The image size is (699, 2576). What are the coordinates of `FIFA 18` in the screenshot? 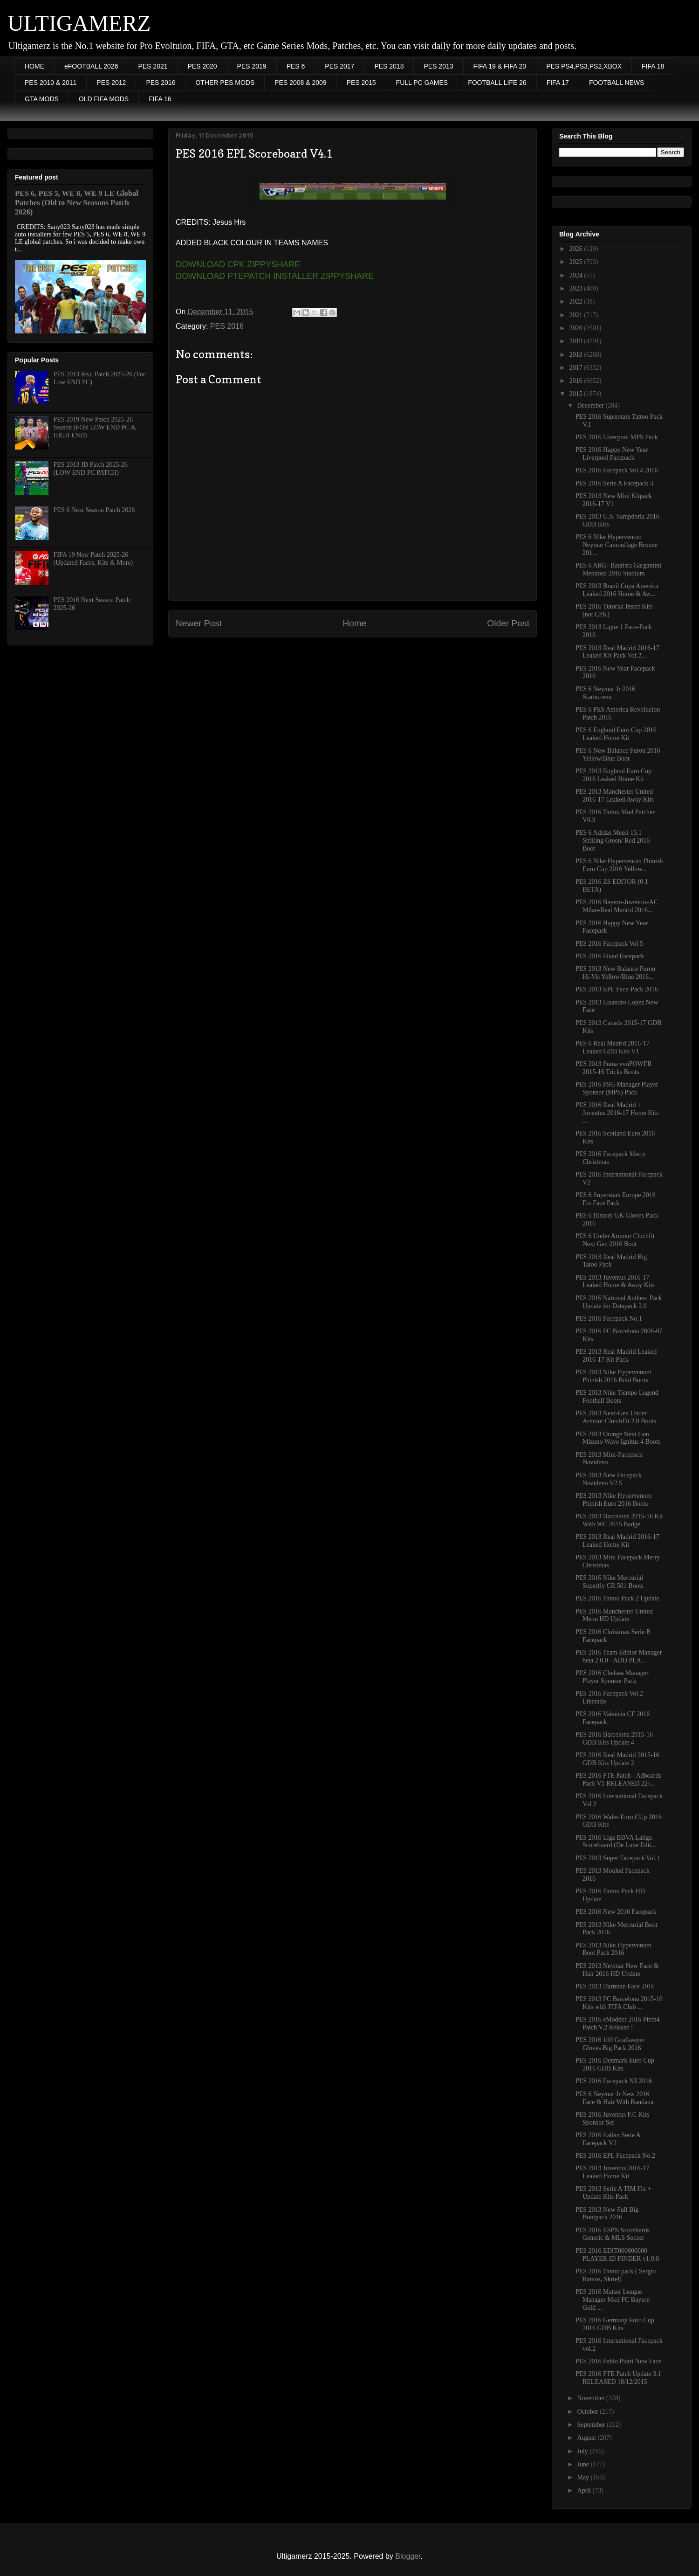 It's located at (653, 66).